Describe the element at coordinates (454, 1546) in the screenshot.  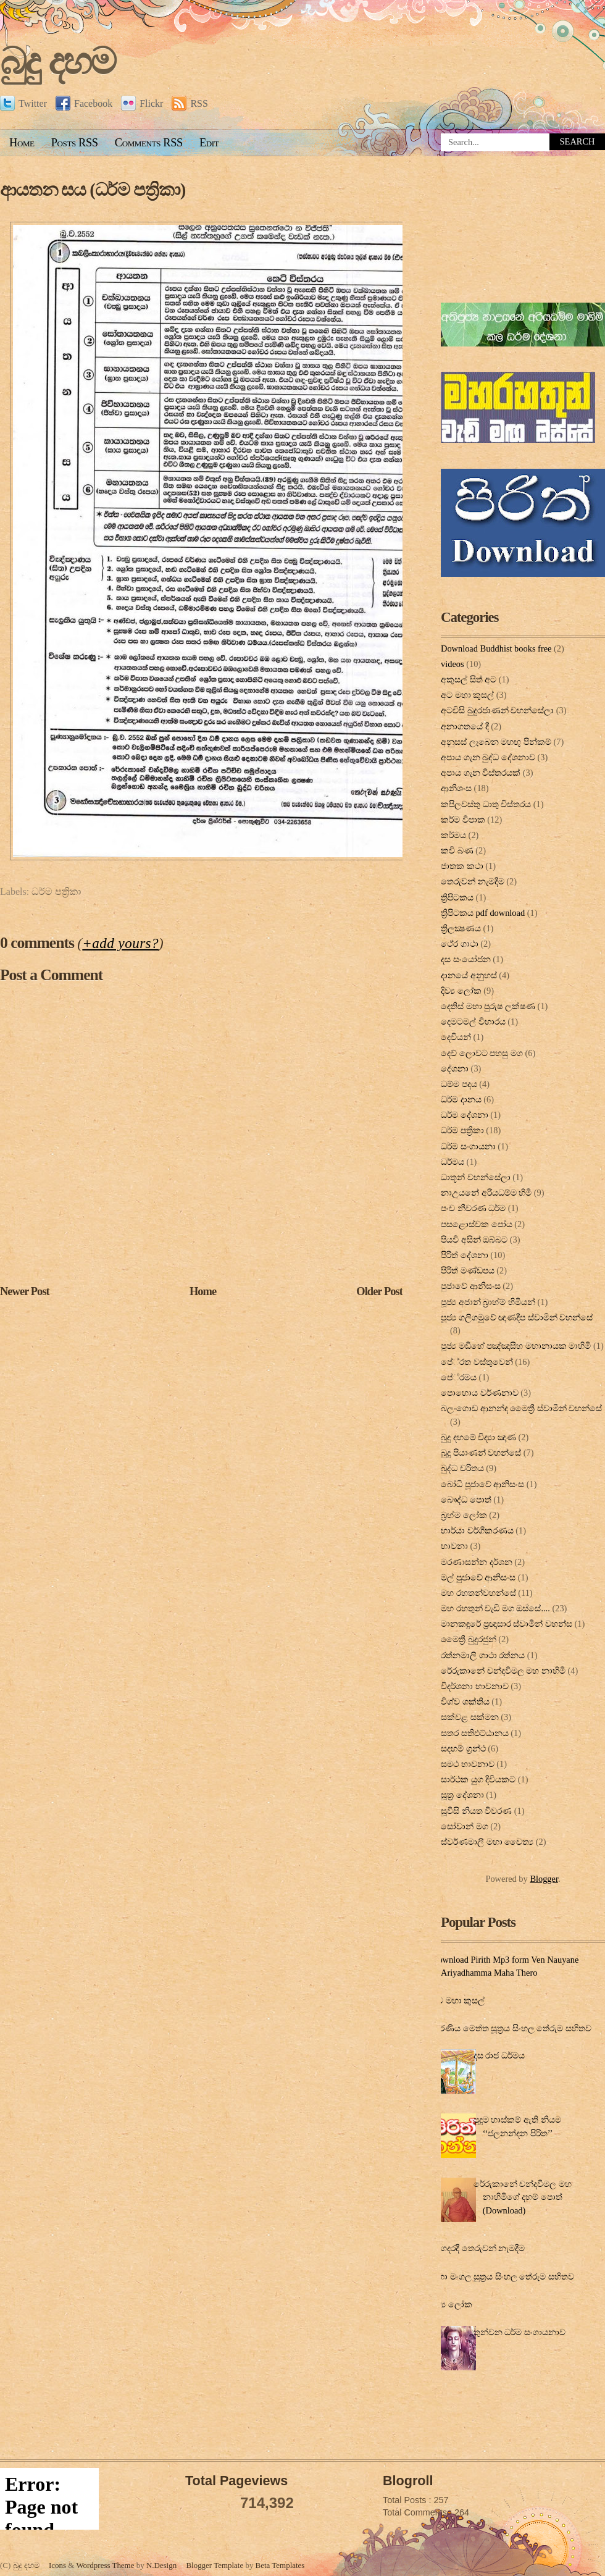
I see `භාවනා` at that location.